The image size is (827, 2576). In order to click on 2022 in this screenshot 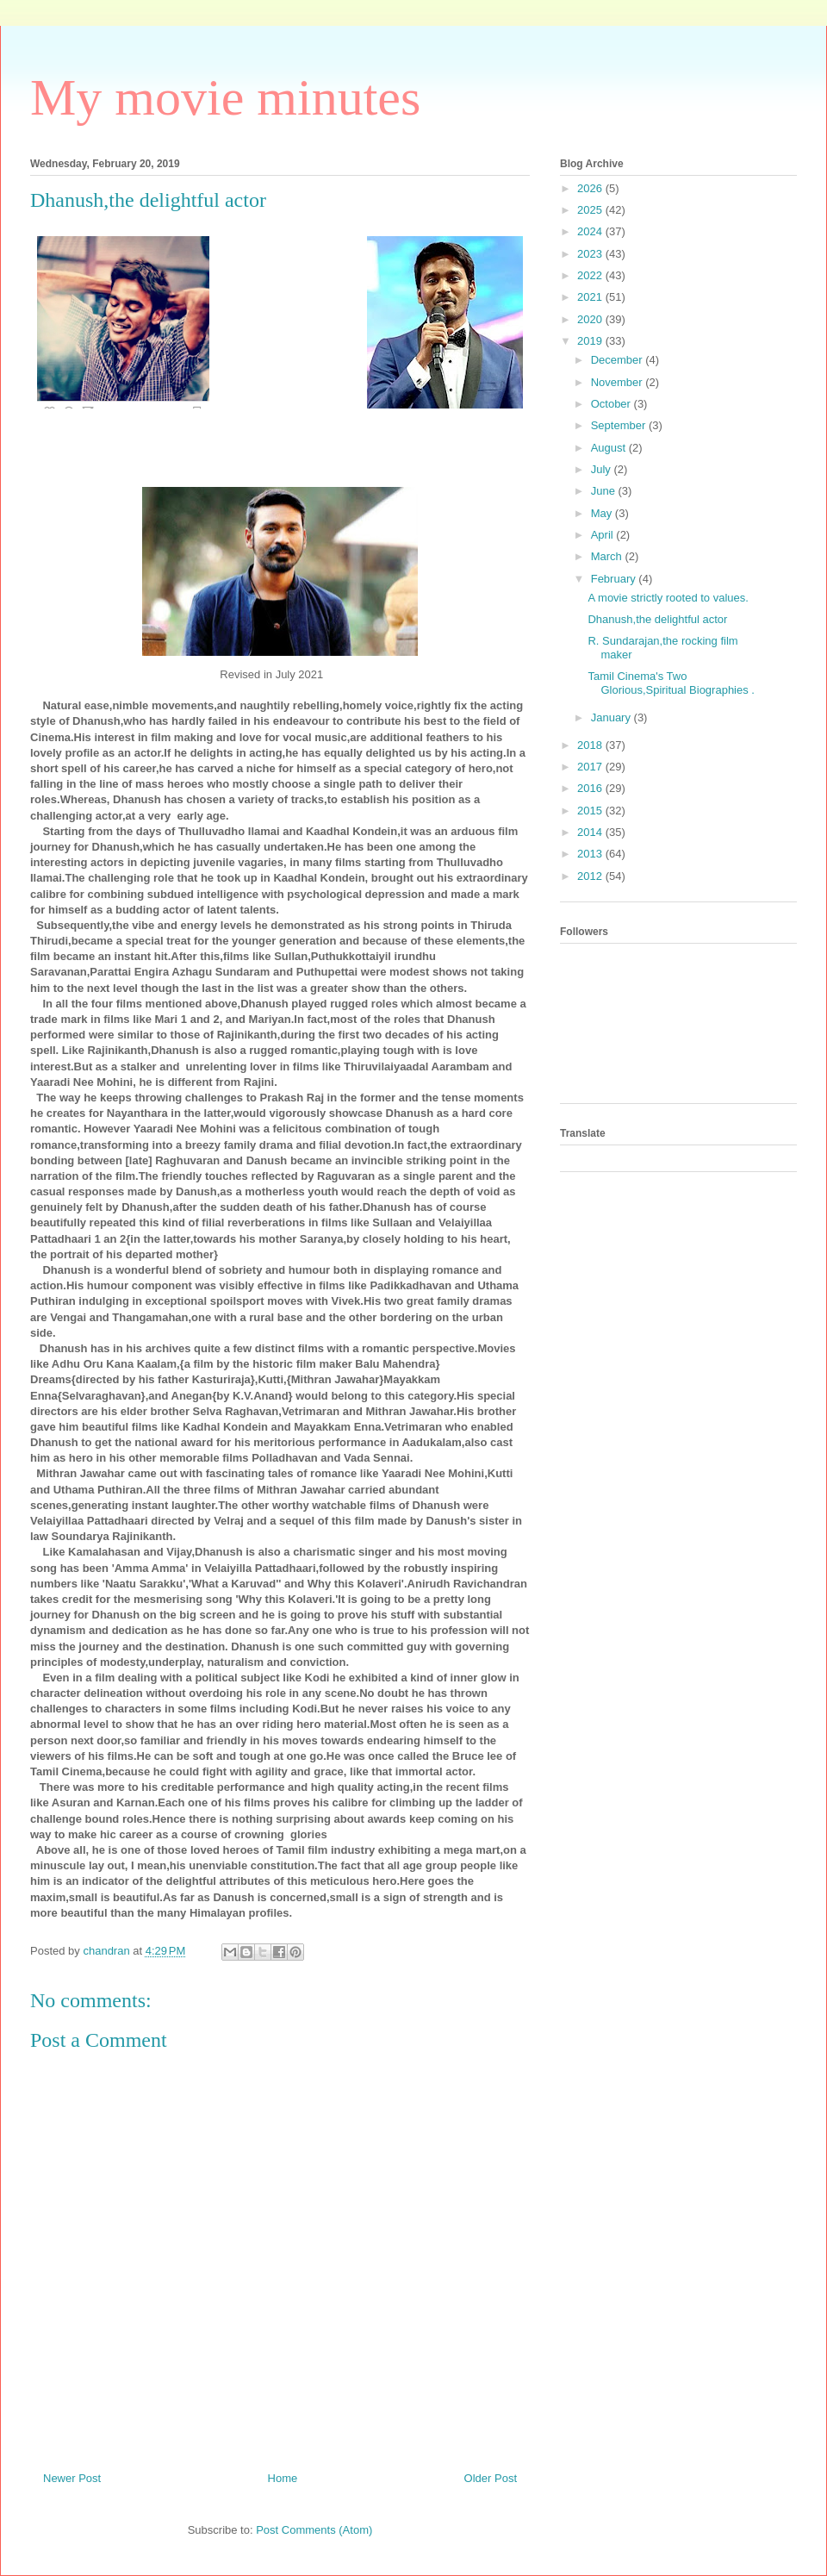, I will do `click(591, 275)`.